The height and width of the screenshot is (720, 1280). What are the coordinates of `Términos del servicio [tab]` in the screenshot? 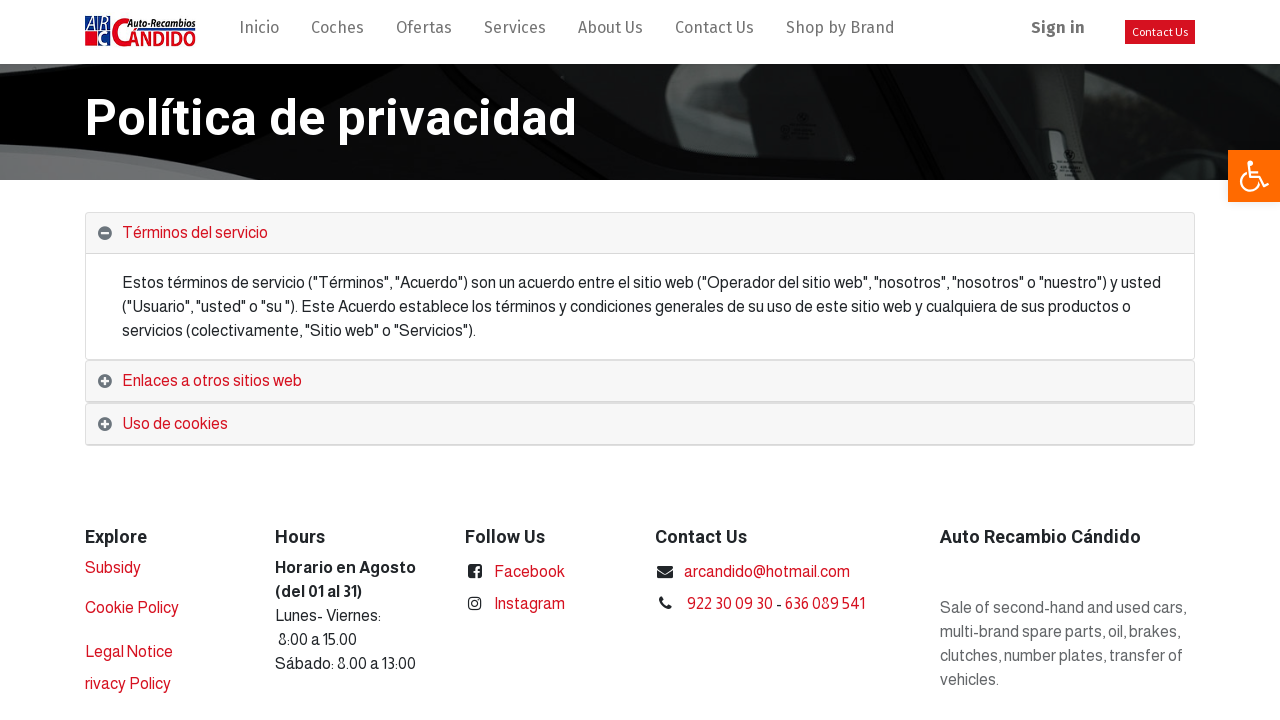 It's located at (195, 232).